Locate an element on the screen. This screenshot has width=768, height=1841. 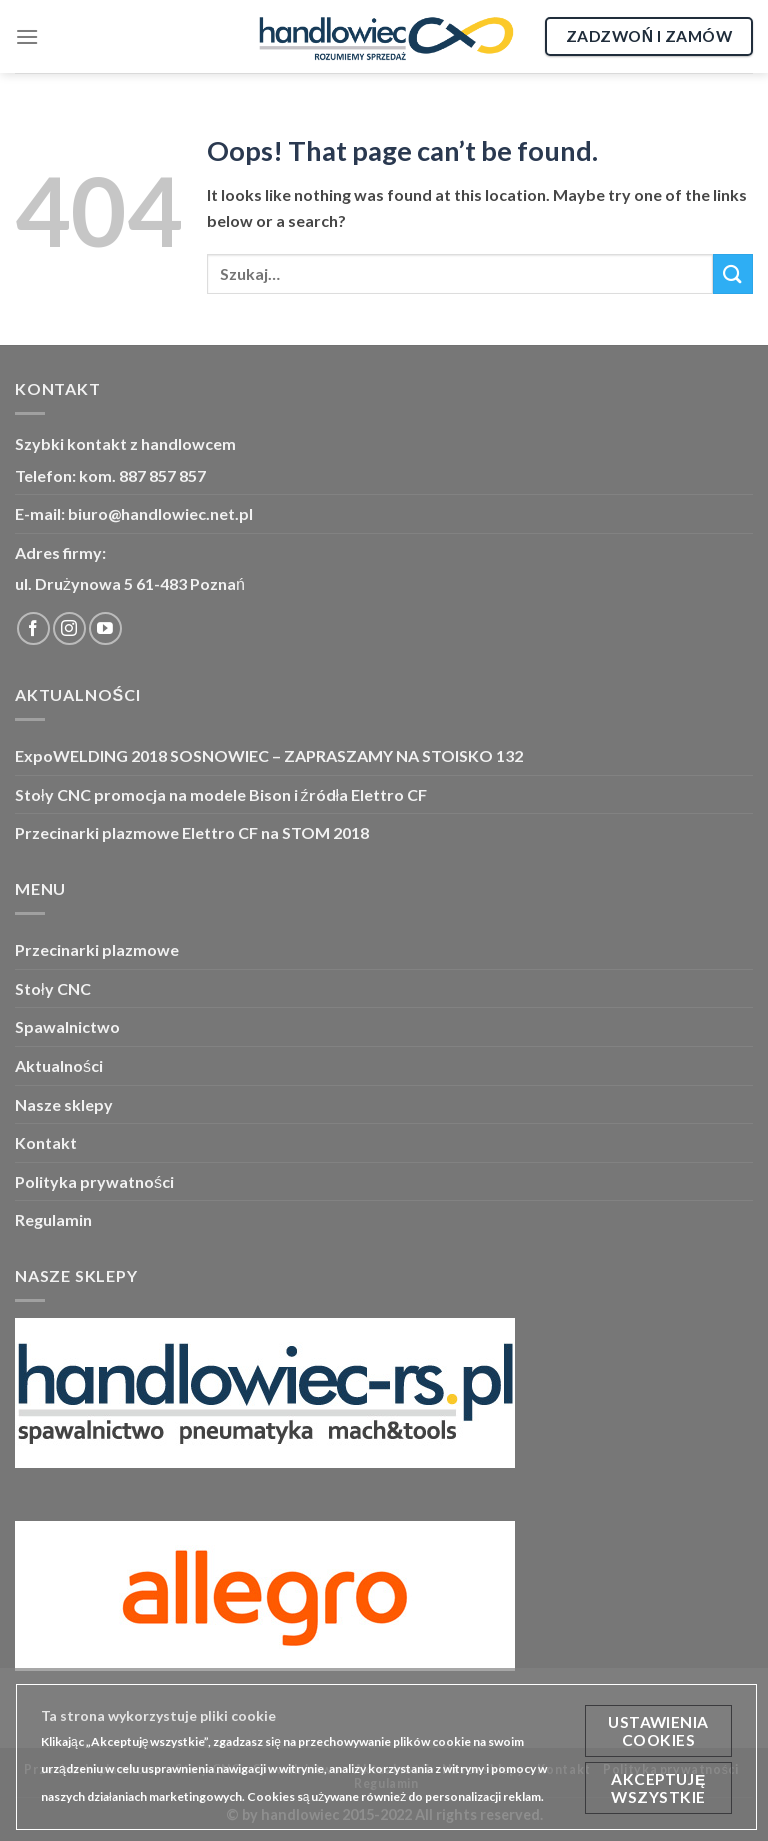
Stoły CNC promocja na modele Bison i źródła Elettro CF is located at coordinates (221, 794).